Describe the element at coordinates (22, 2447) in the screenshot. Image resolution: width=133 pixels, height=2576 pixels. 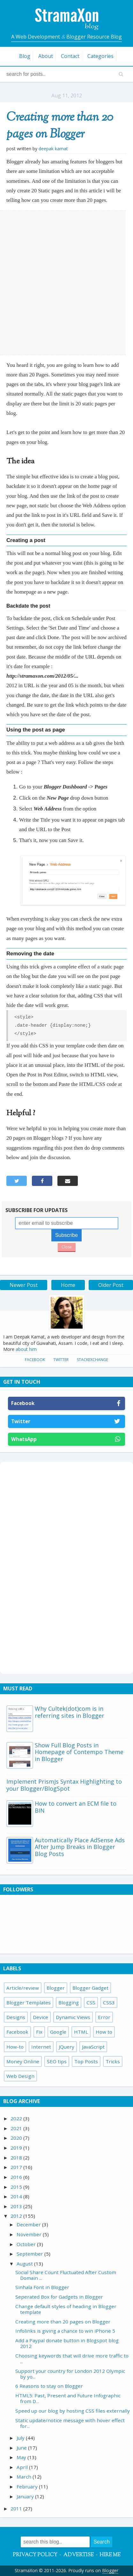
I see `June` at that location.